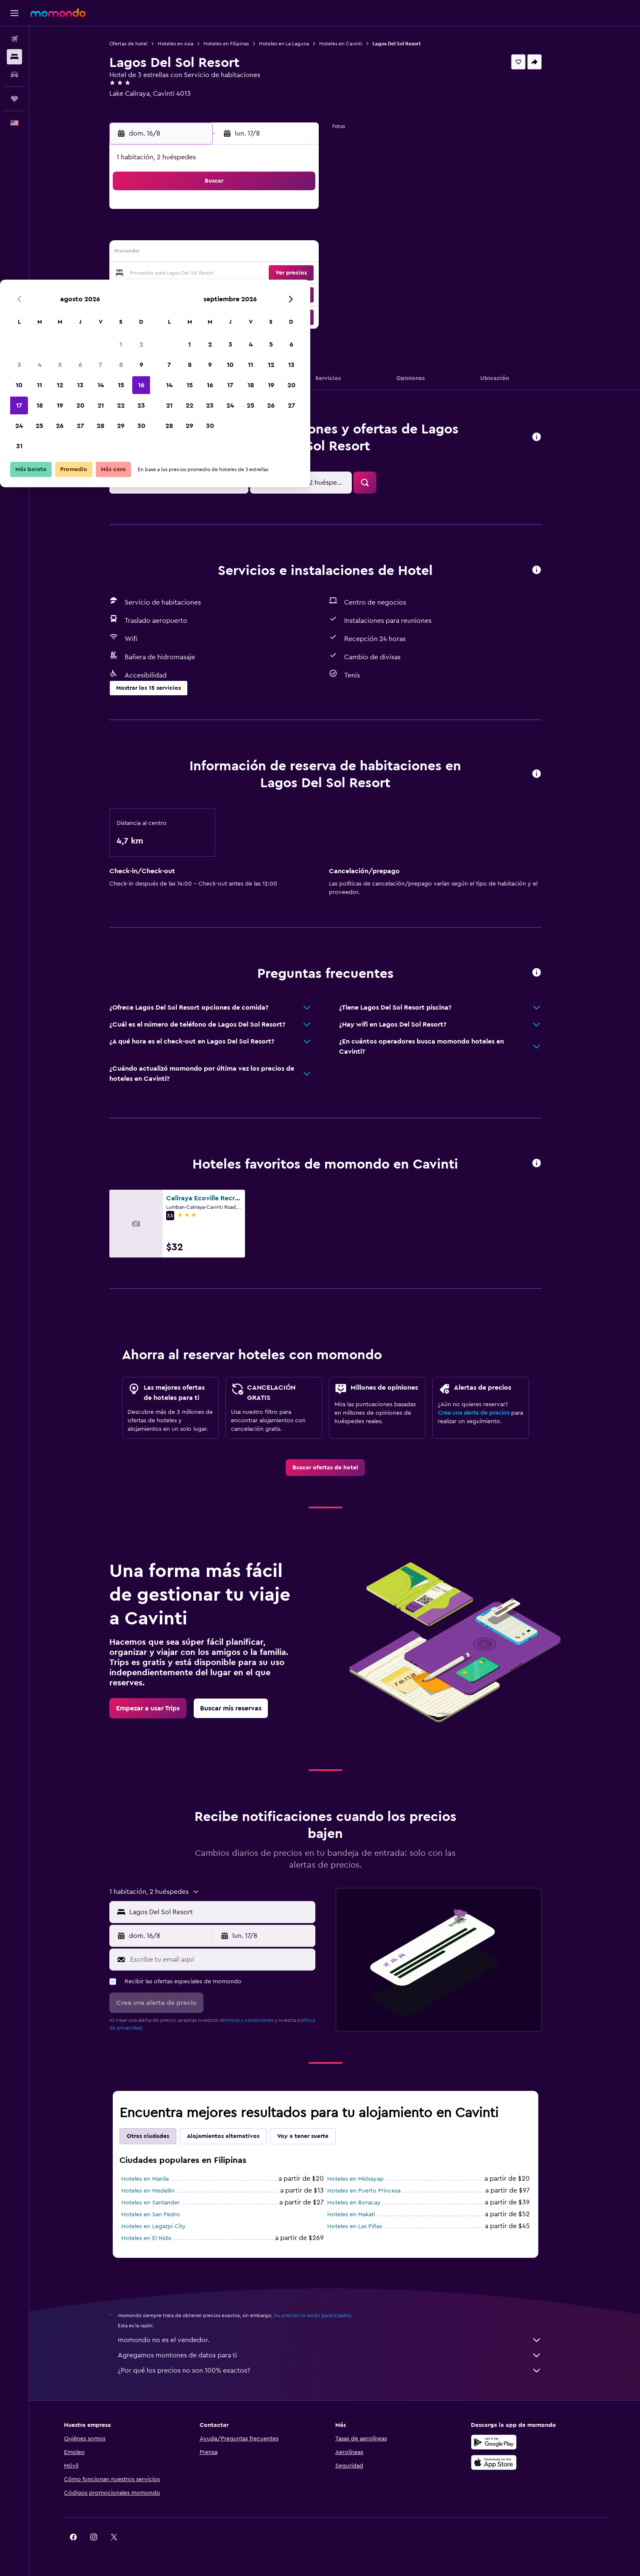  I want to click on 3 [button], so click(184, 233).